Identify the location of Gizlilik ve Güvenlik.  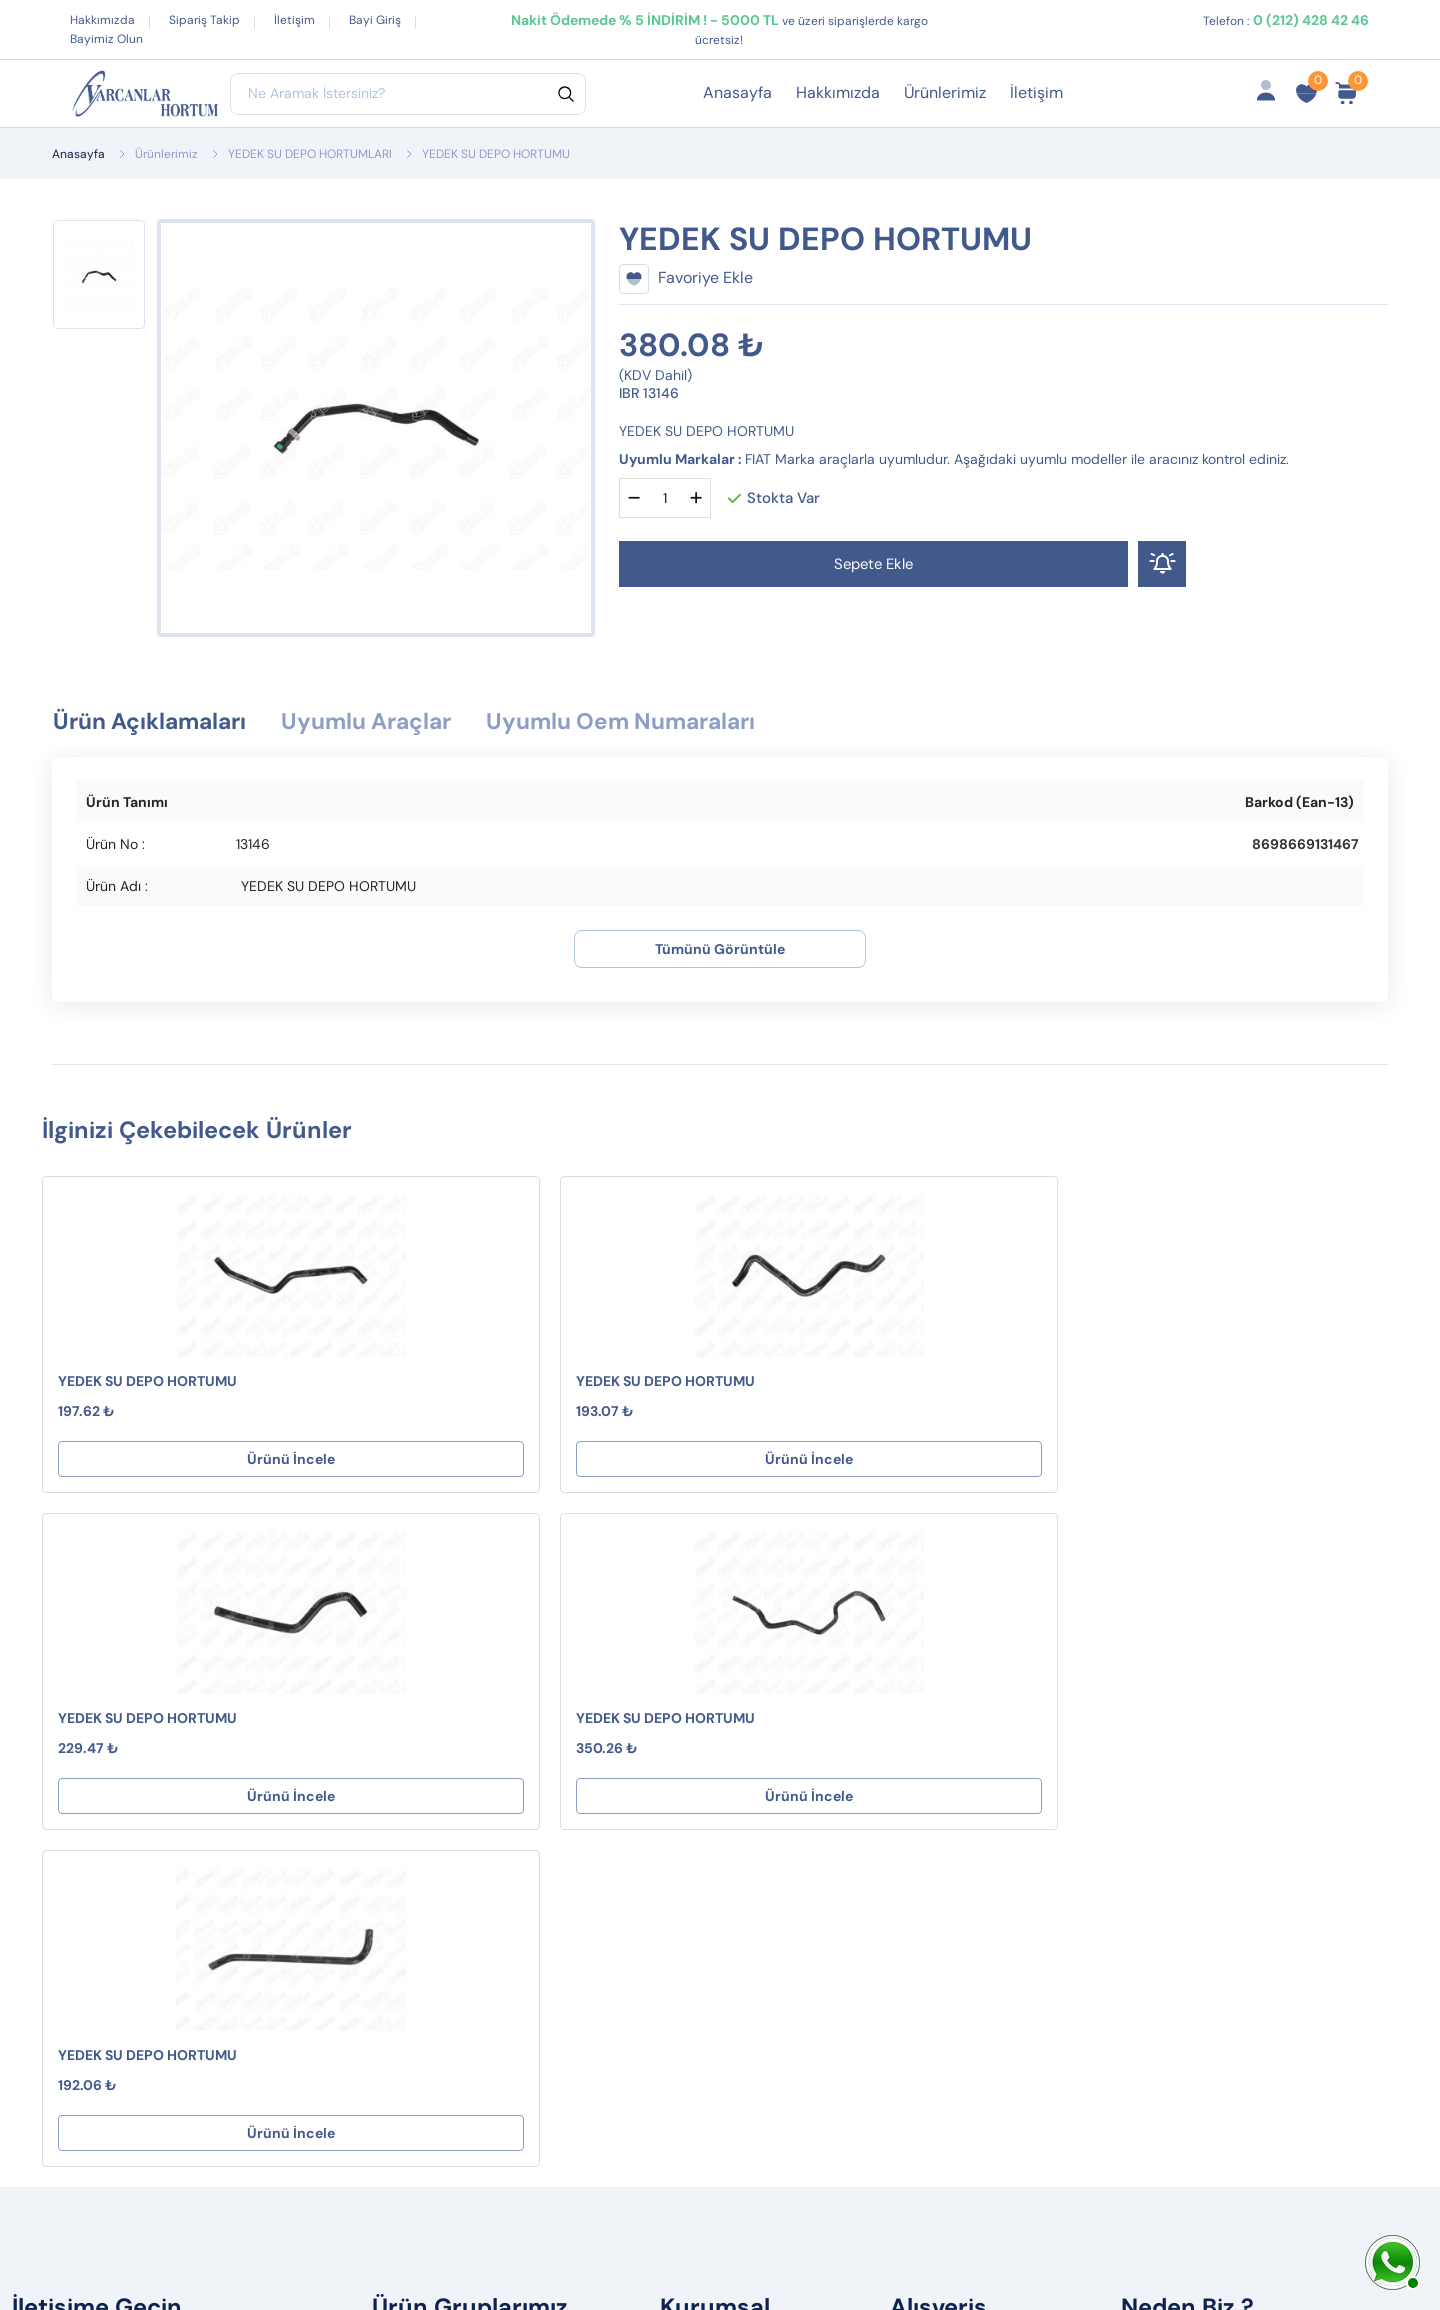
(742, 1787).